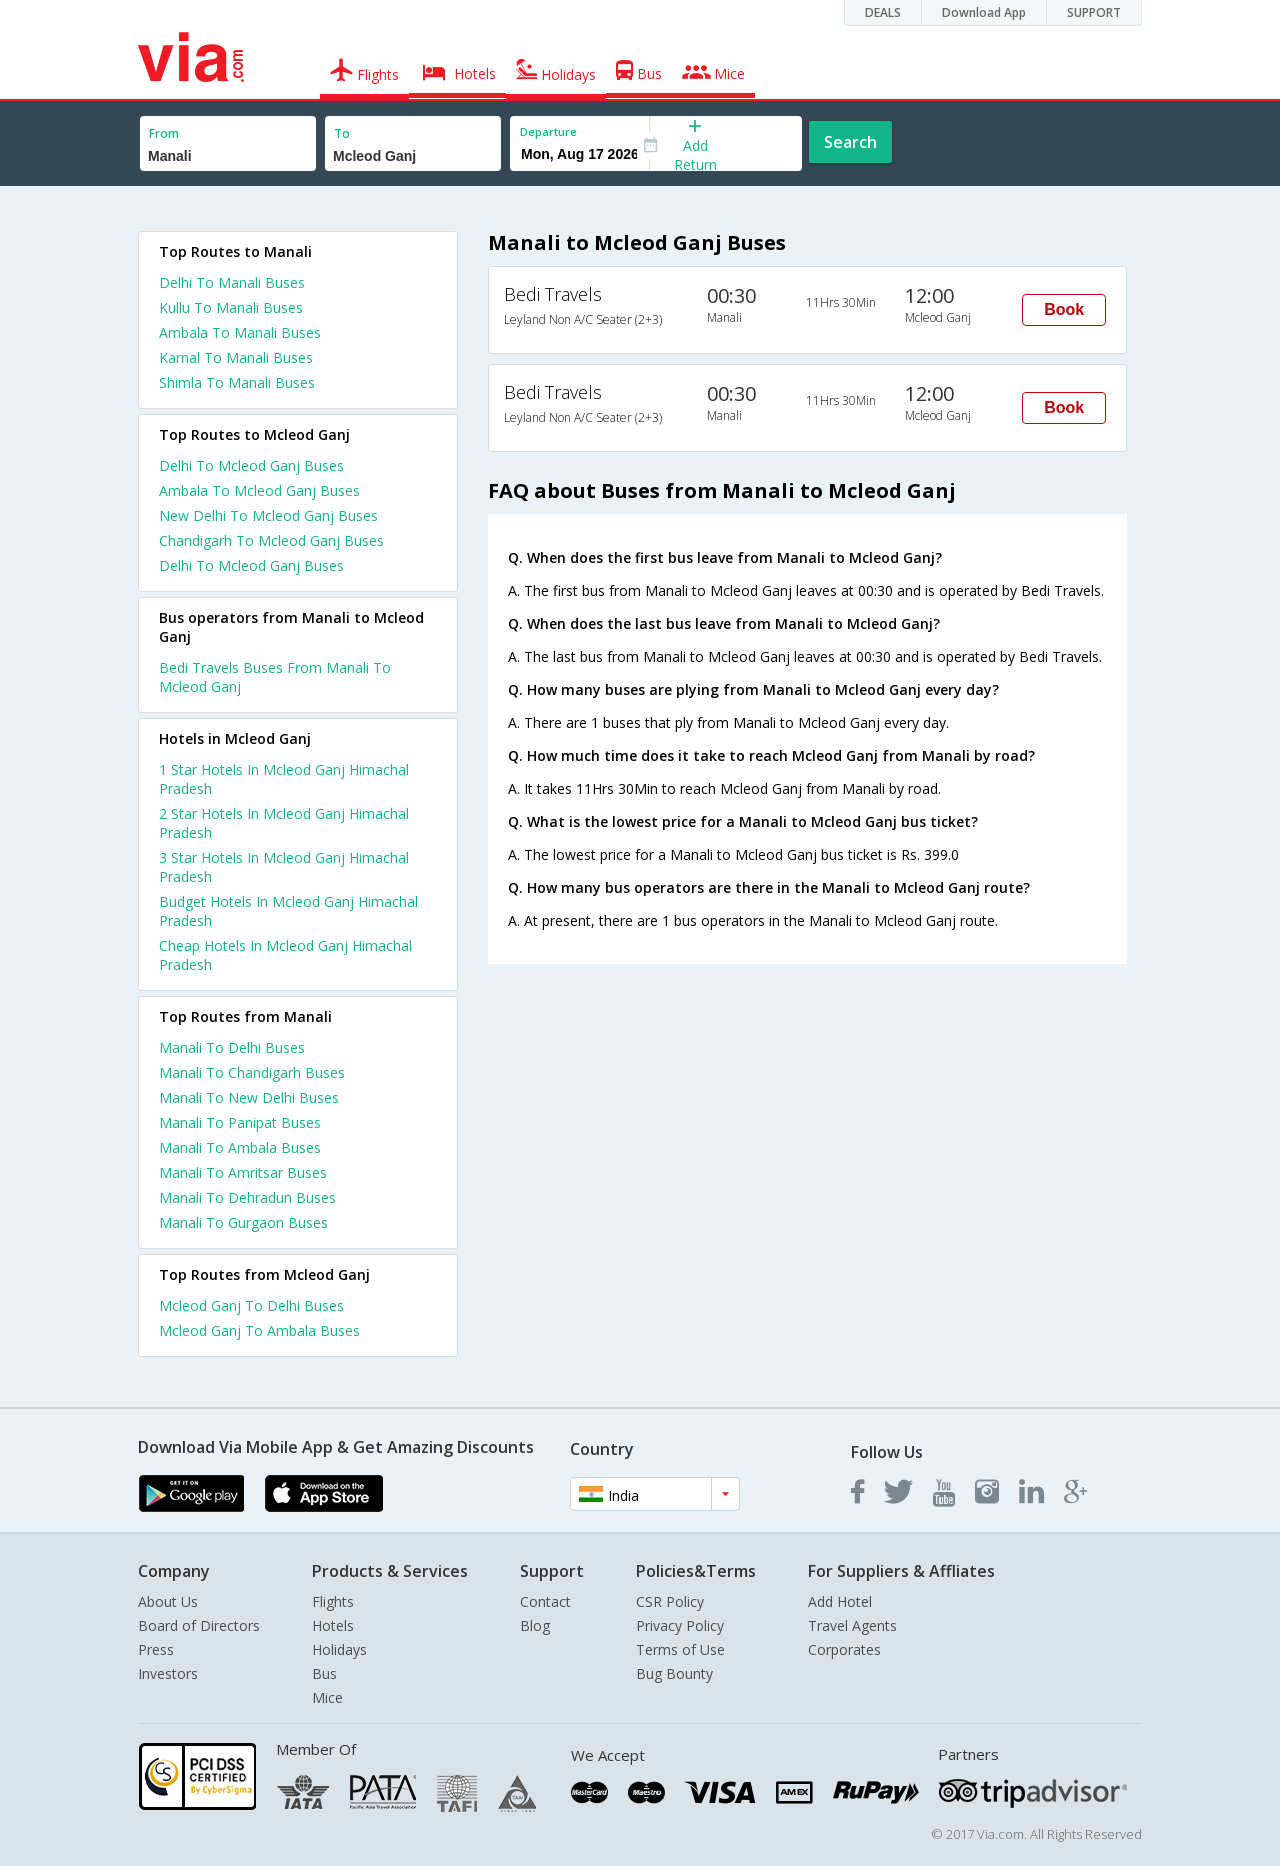 The image size is (1280, 1866). What do you see at coordinates (324, 1673) in the screenshot?
I see `Bus` at bounding box center [324, 1673].